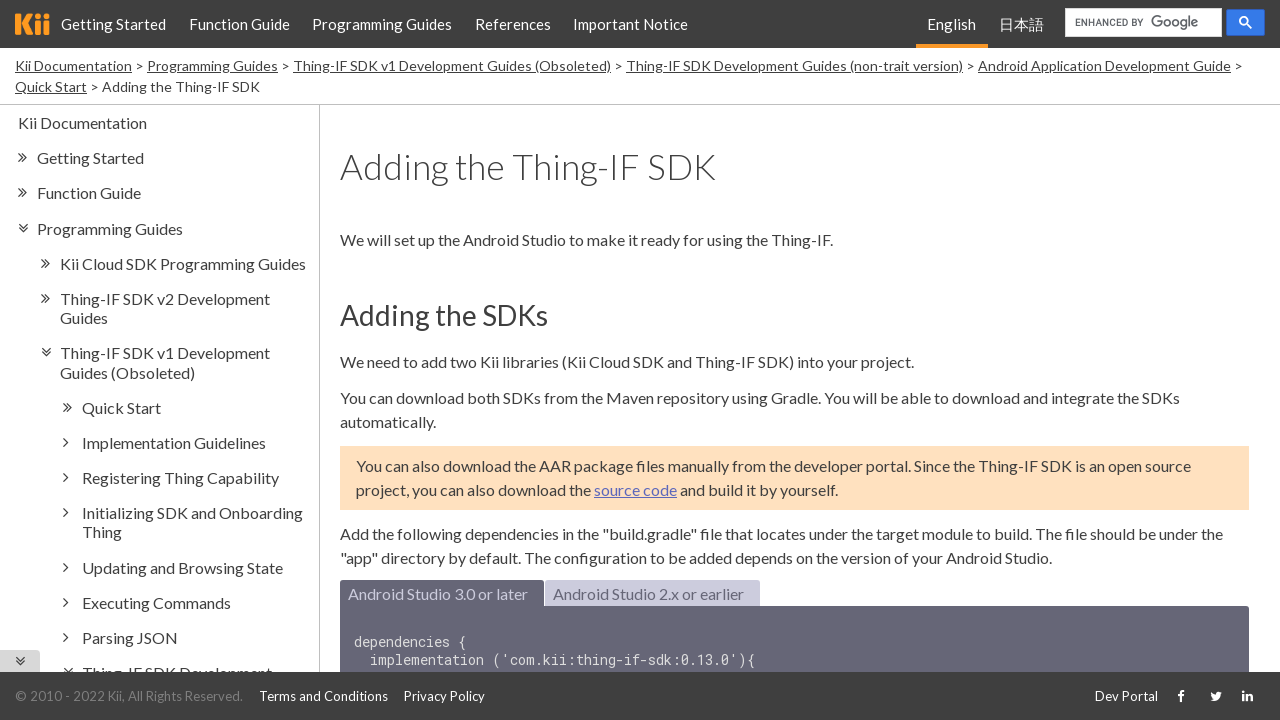 This screenshot has height=720, width=1280. Describe the element at coordinates (513, 24) in the screenshot. I see `References` at that location.